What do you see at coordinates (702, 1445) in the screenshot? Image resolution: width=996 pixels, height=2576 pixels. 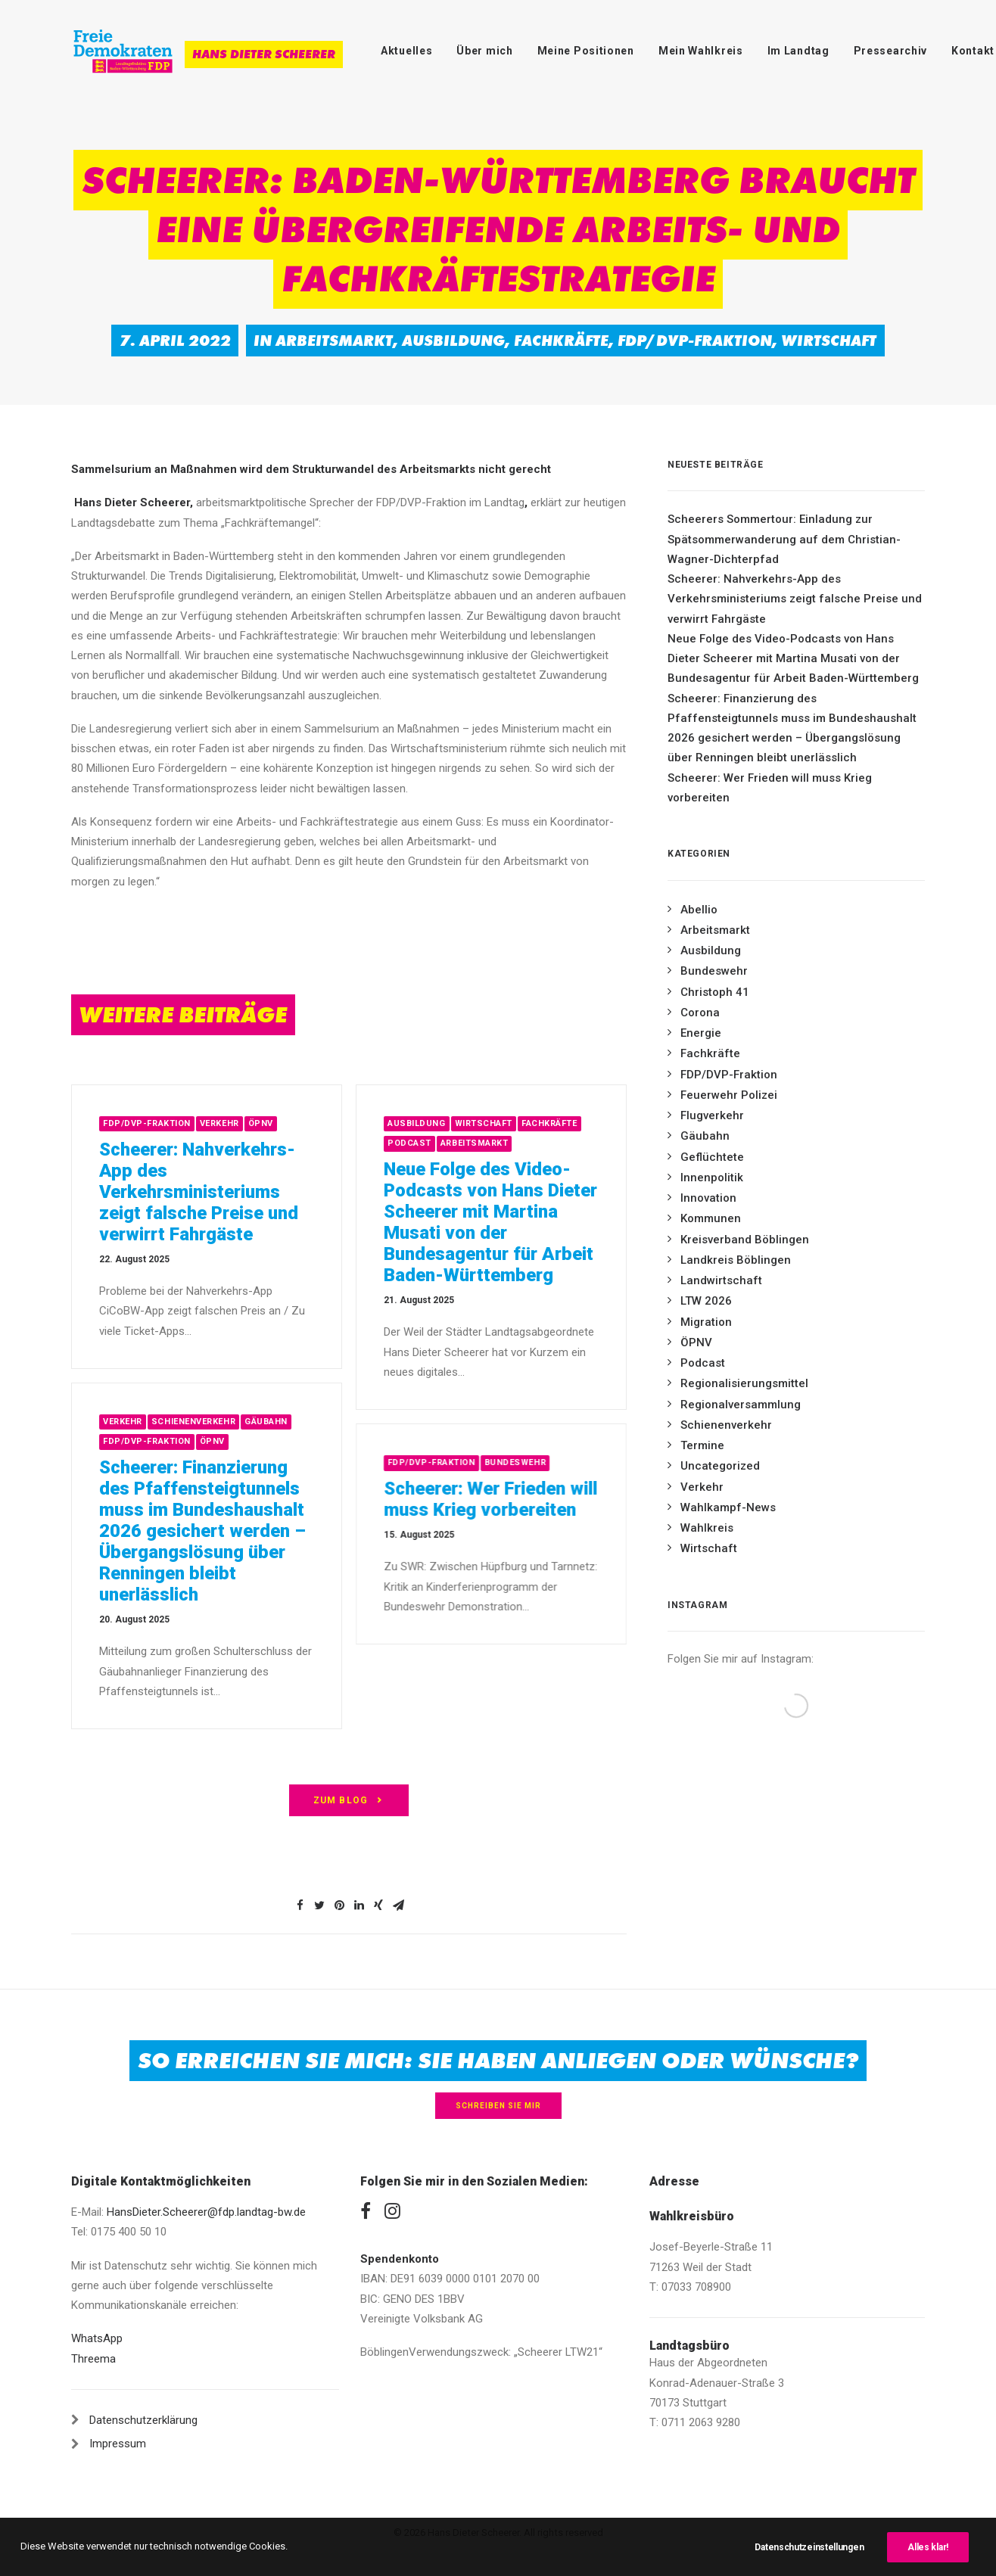 I see `Termine` at bounding box center [702, 1445].